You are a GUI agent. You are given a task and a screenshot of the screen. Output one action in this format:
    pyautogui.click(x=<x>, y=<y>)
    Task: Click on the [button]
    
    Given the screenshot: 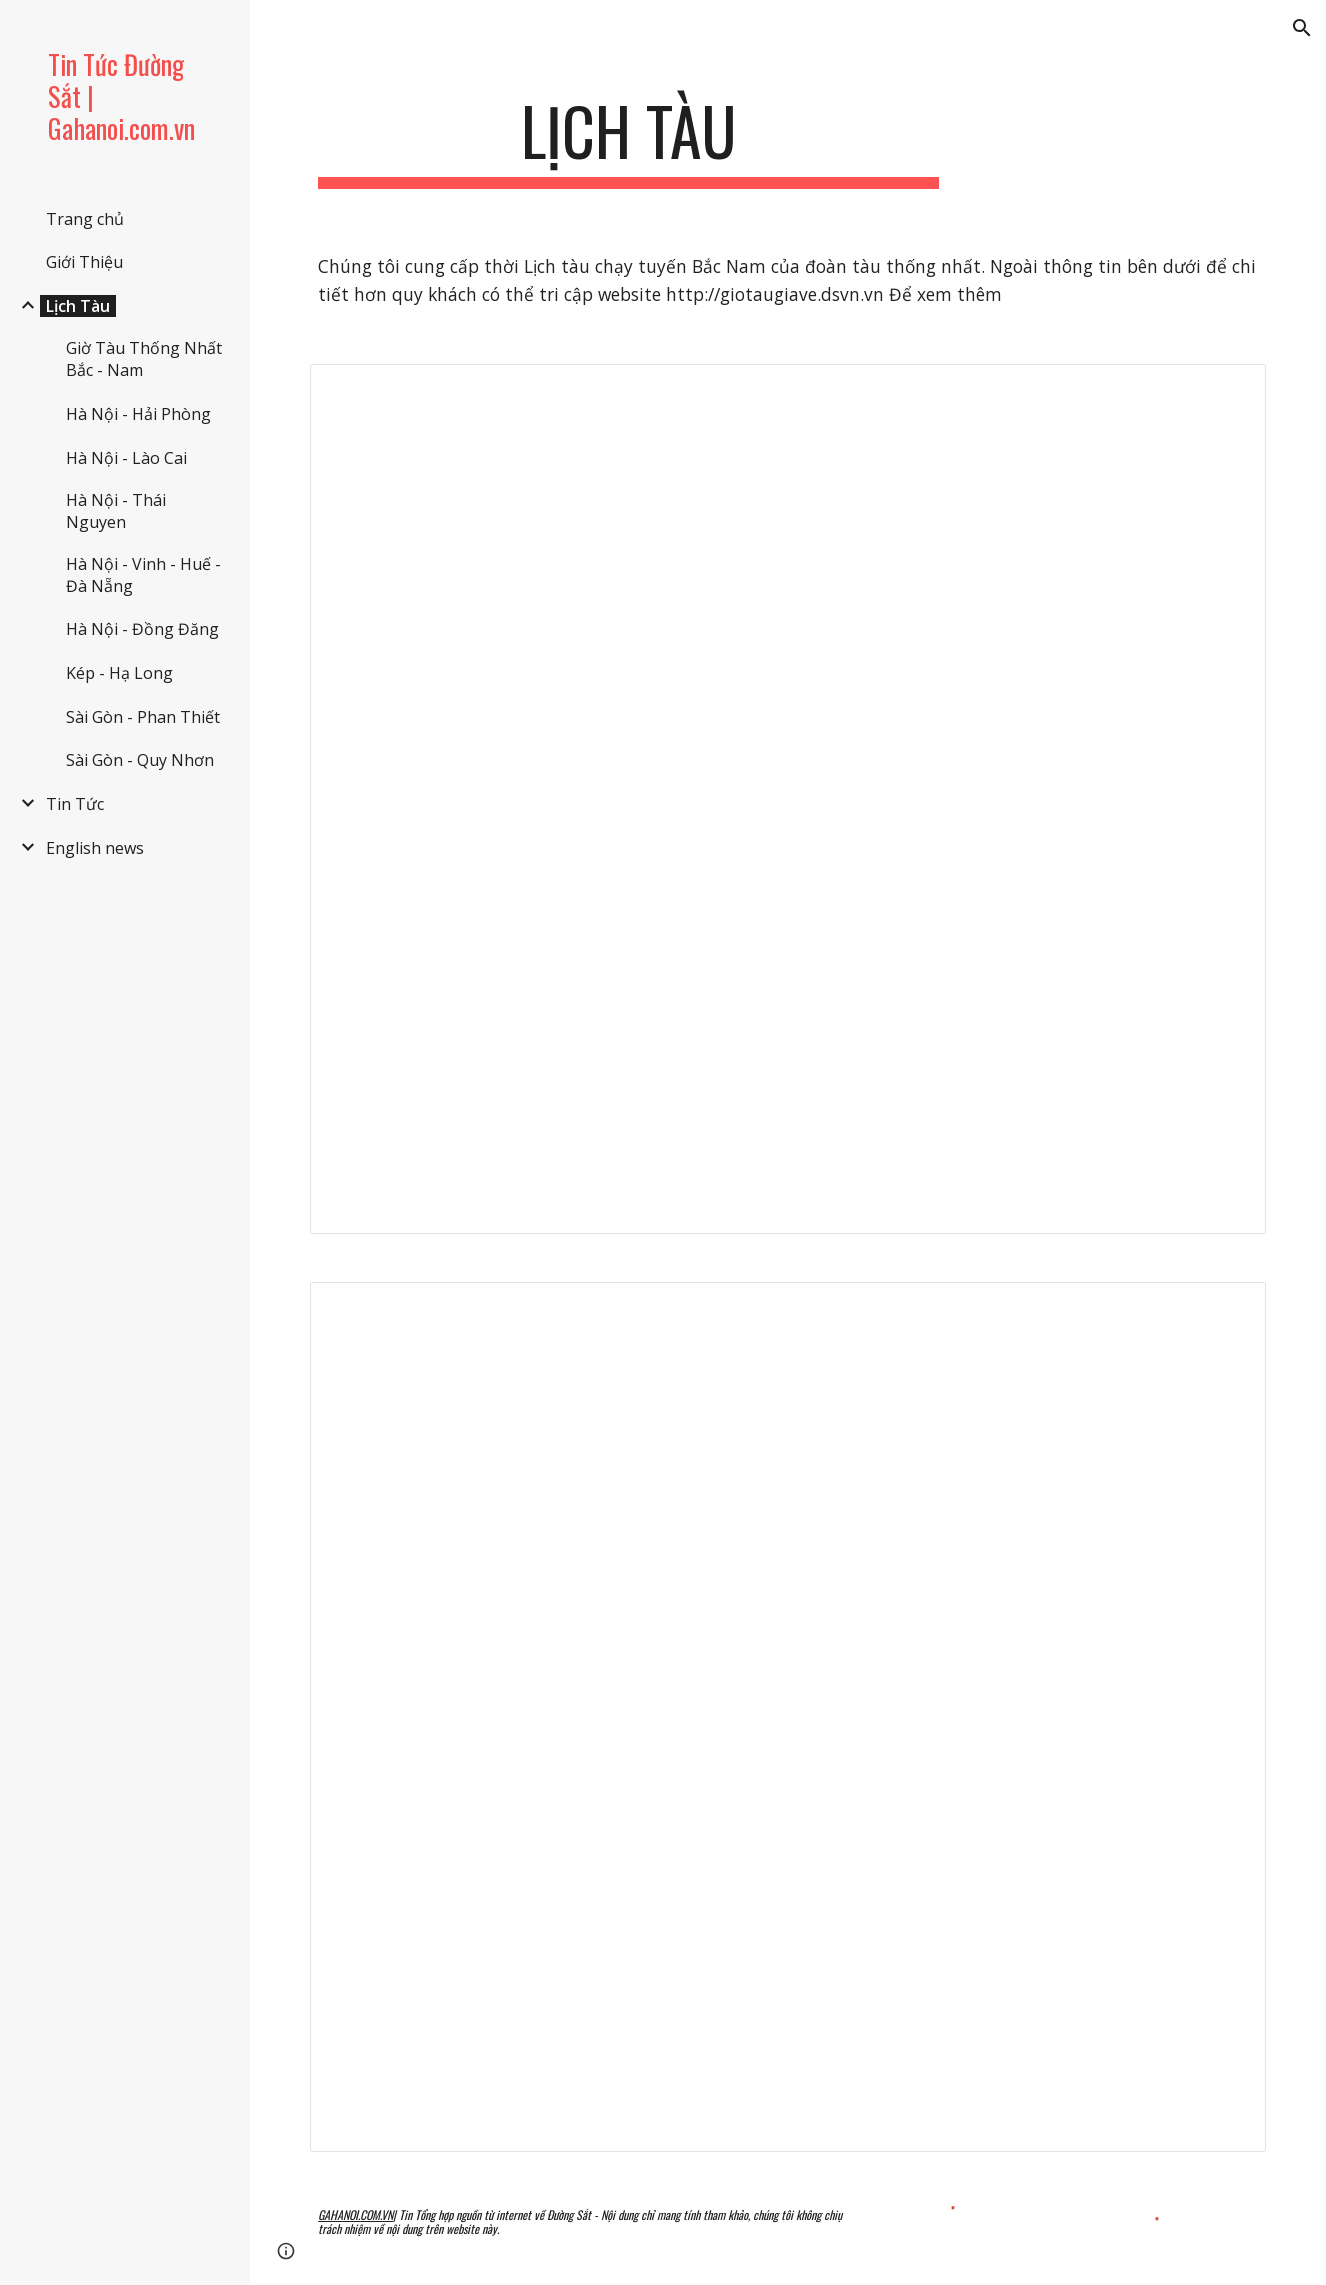 What is the action you would take?
    pyautogui.click(x=1302, y=28)
    